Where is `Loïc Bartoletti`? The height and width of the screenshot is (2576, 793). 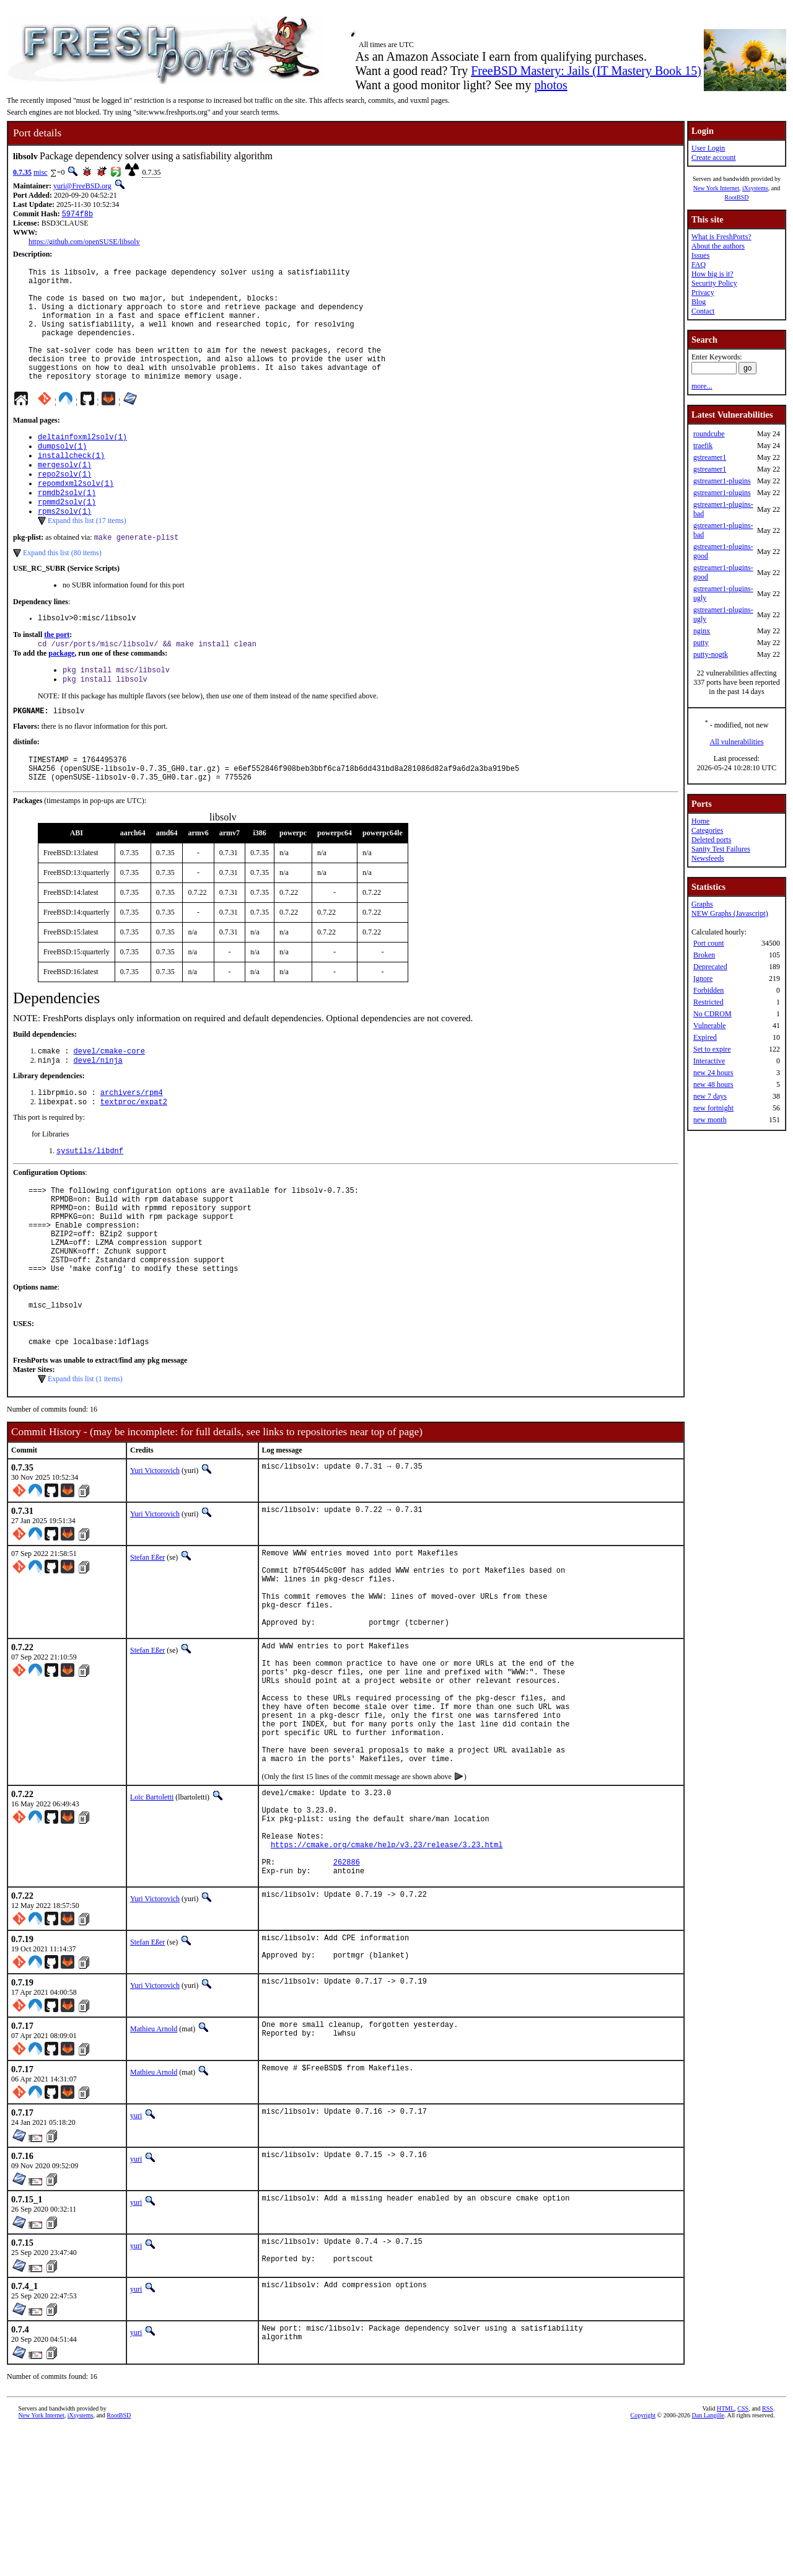 Loïc Bartoletti is located at coordinates (151, 1919).